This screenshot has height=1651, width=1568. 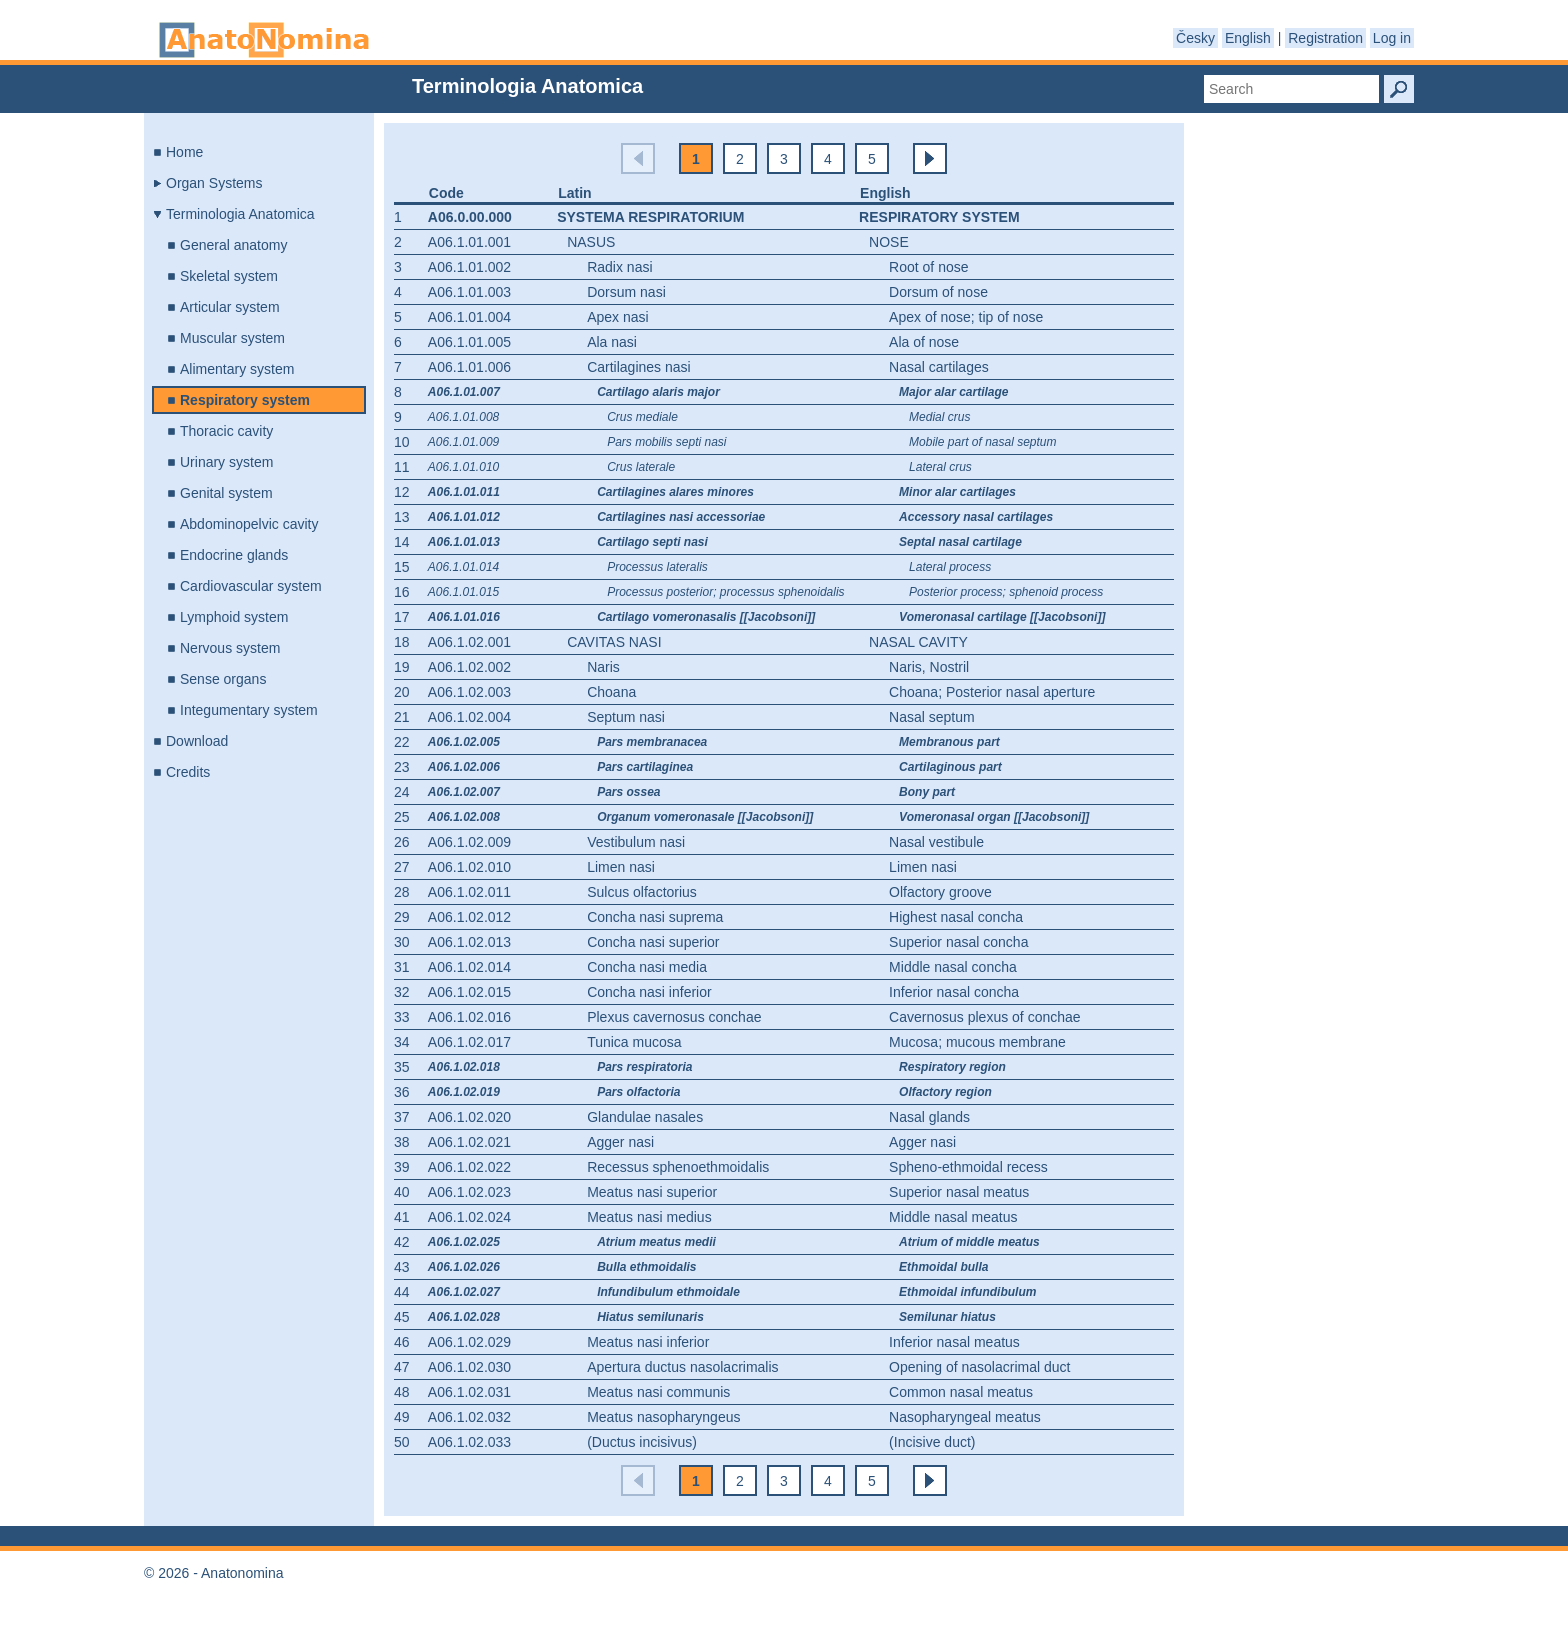 What do you see at coordinates (929, 1117) in the screenshot?
I see `Nasal glands` at bounding box center [929, 1117].